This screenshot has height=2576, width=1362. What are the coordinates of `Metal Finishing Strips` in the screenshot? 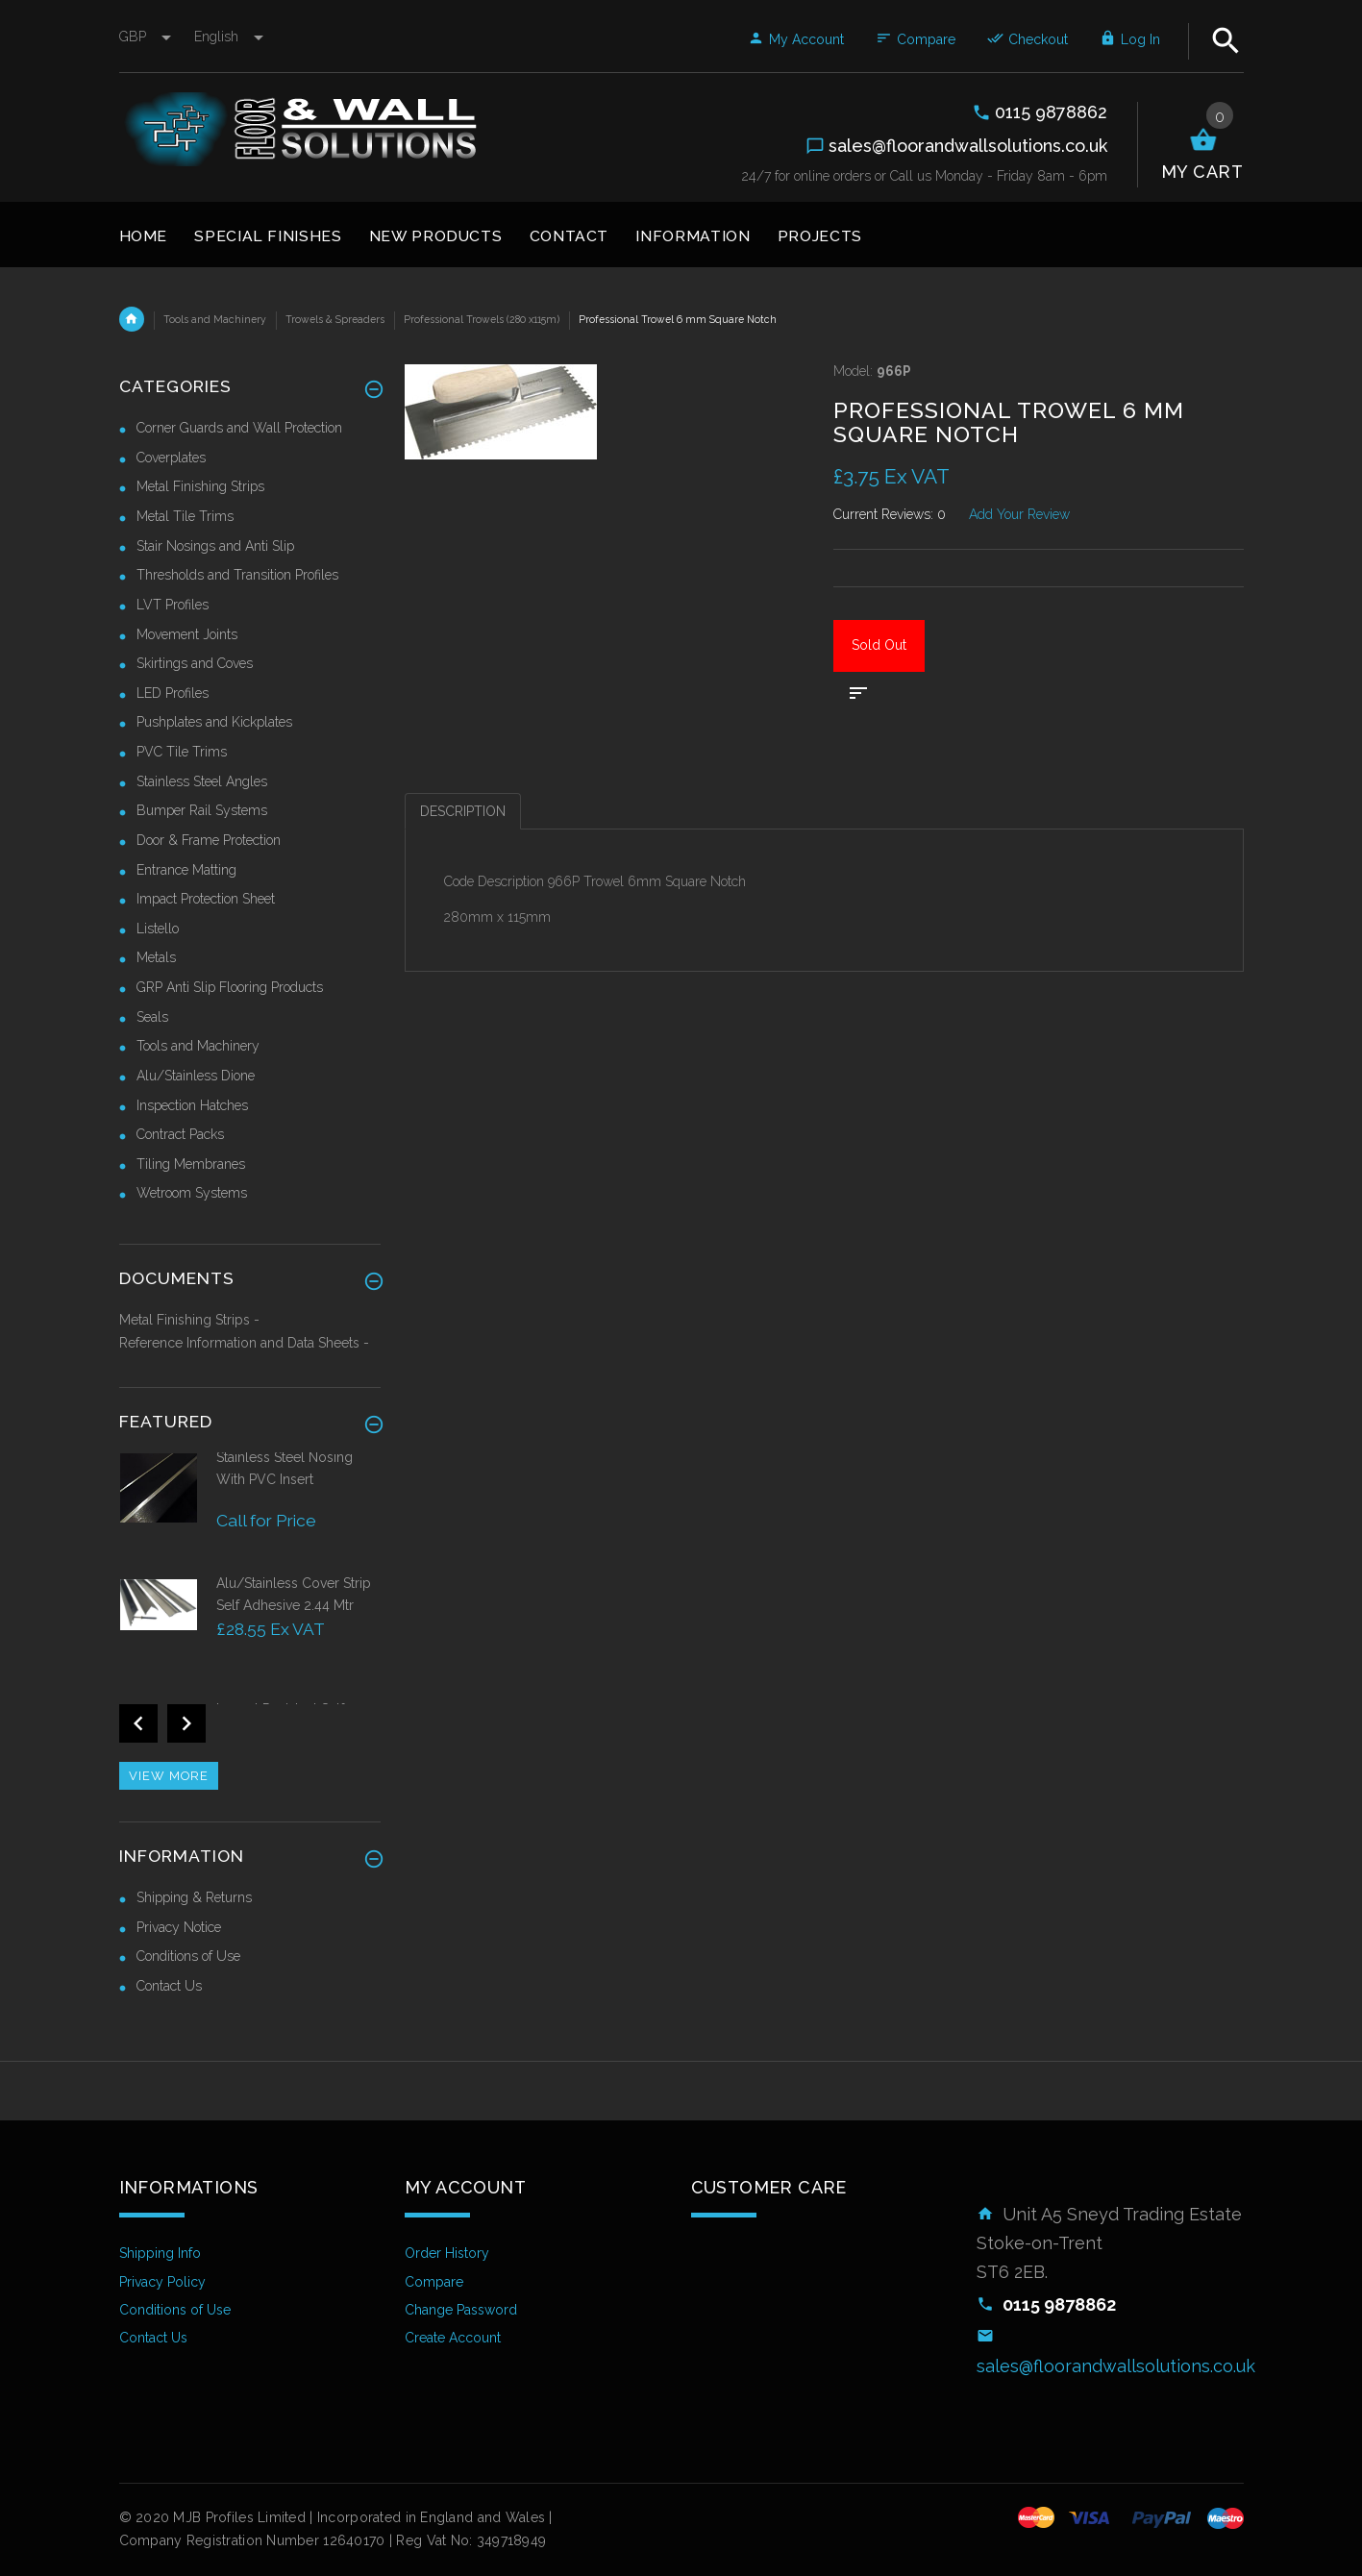 It's located at (200, 486).